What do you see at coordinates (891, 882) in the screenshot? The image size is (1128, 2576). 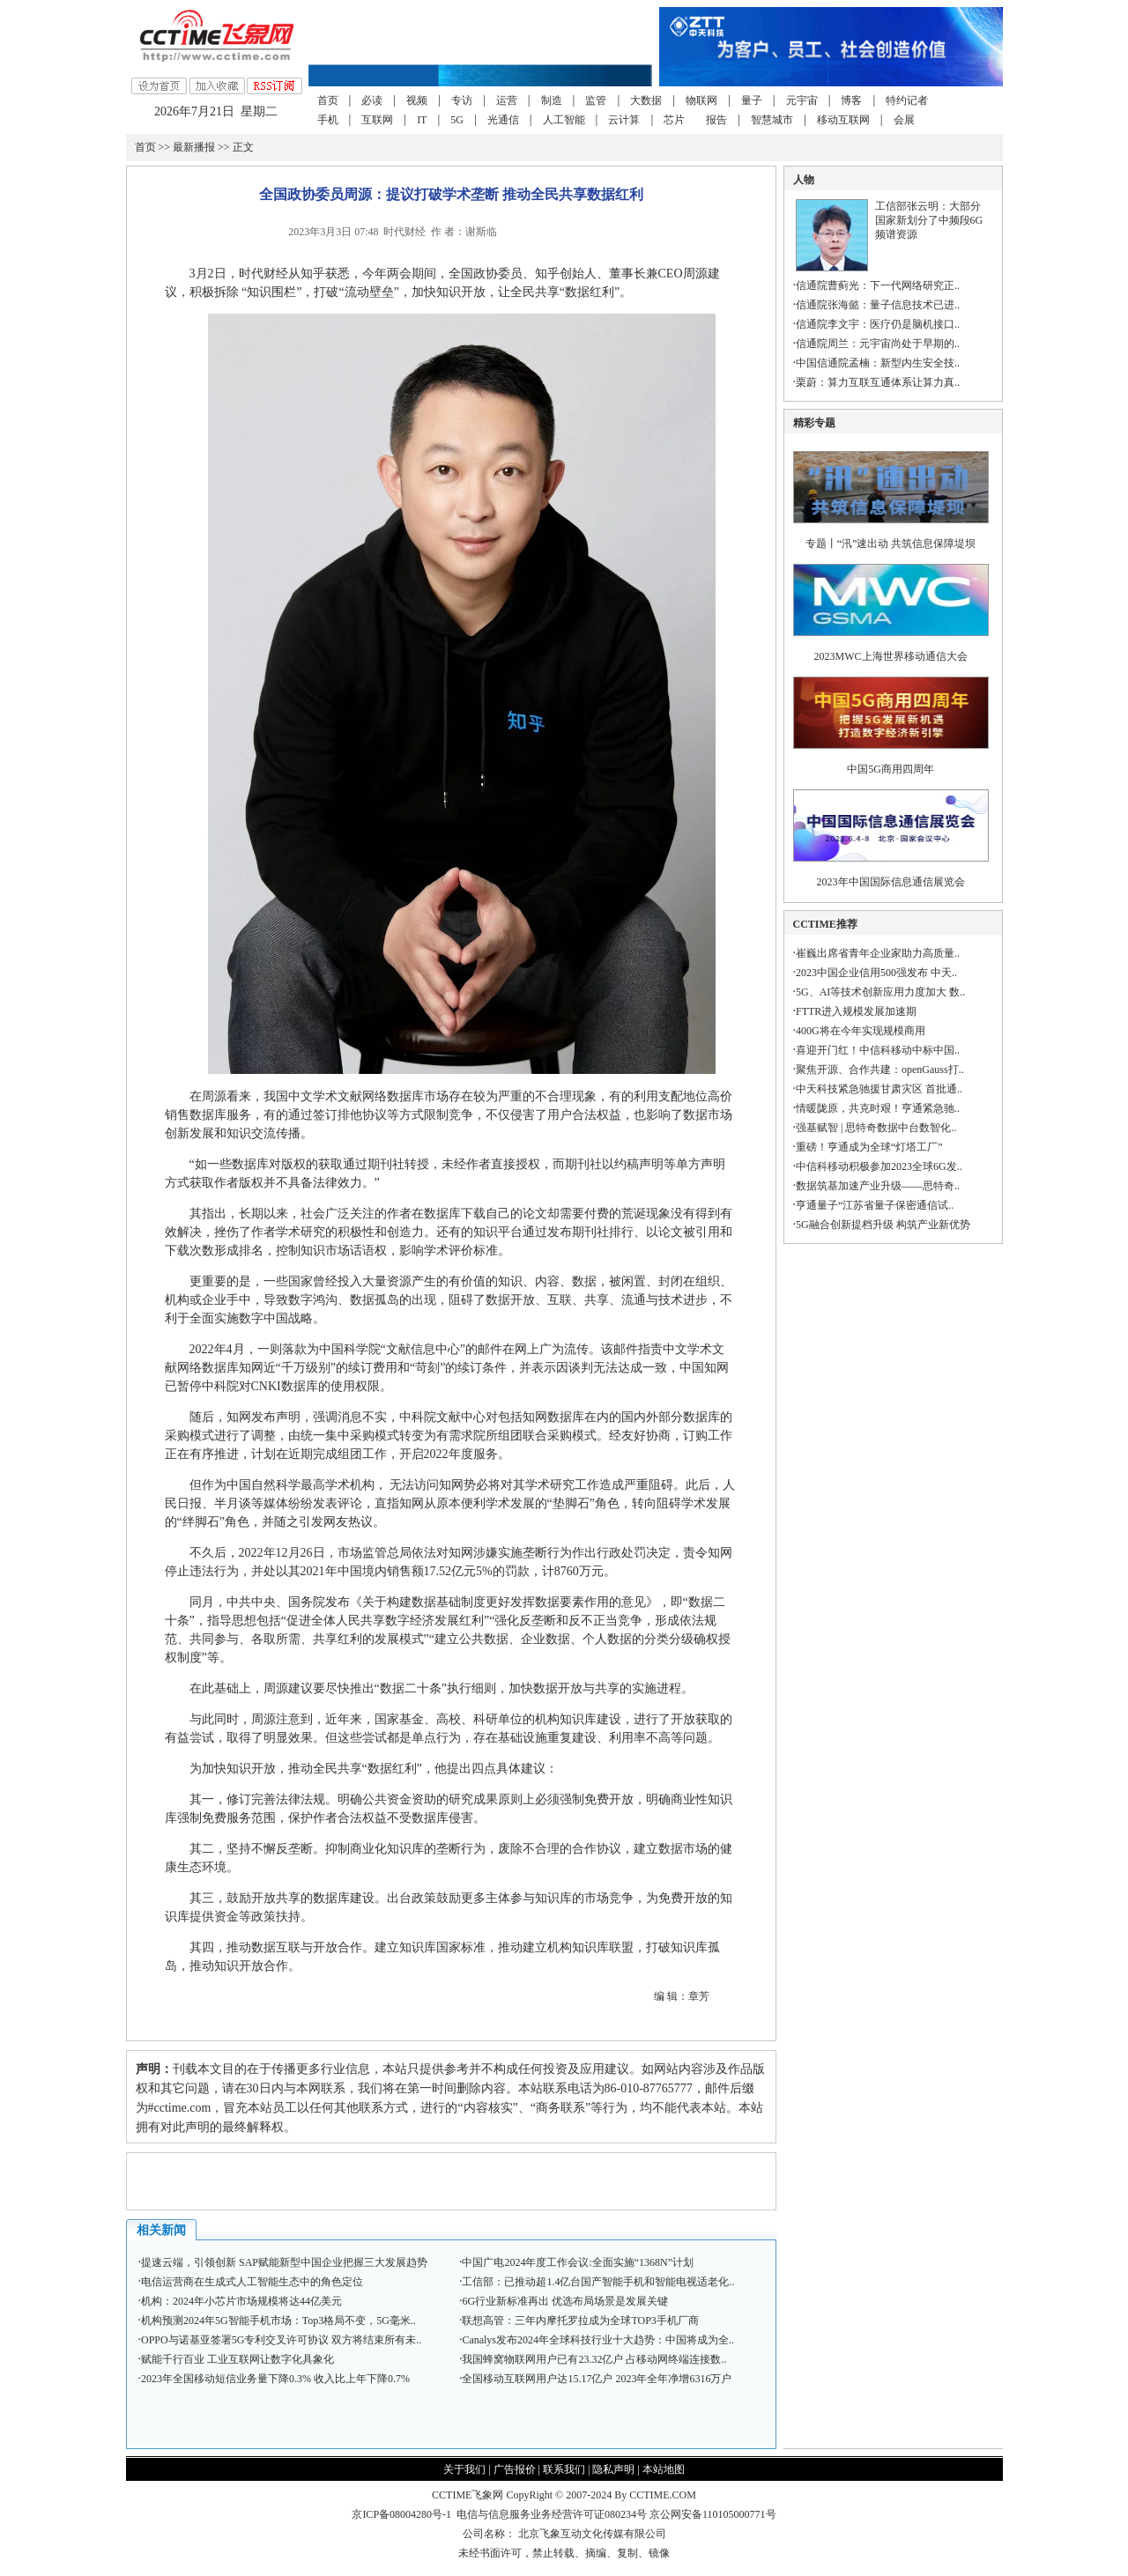 I see `2023年中国国际信息通信展览会` at bounding box center [891, 882].